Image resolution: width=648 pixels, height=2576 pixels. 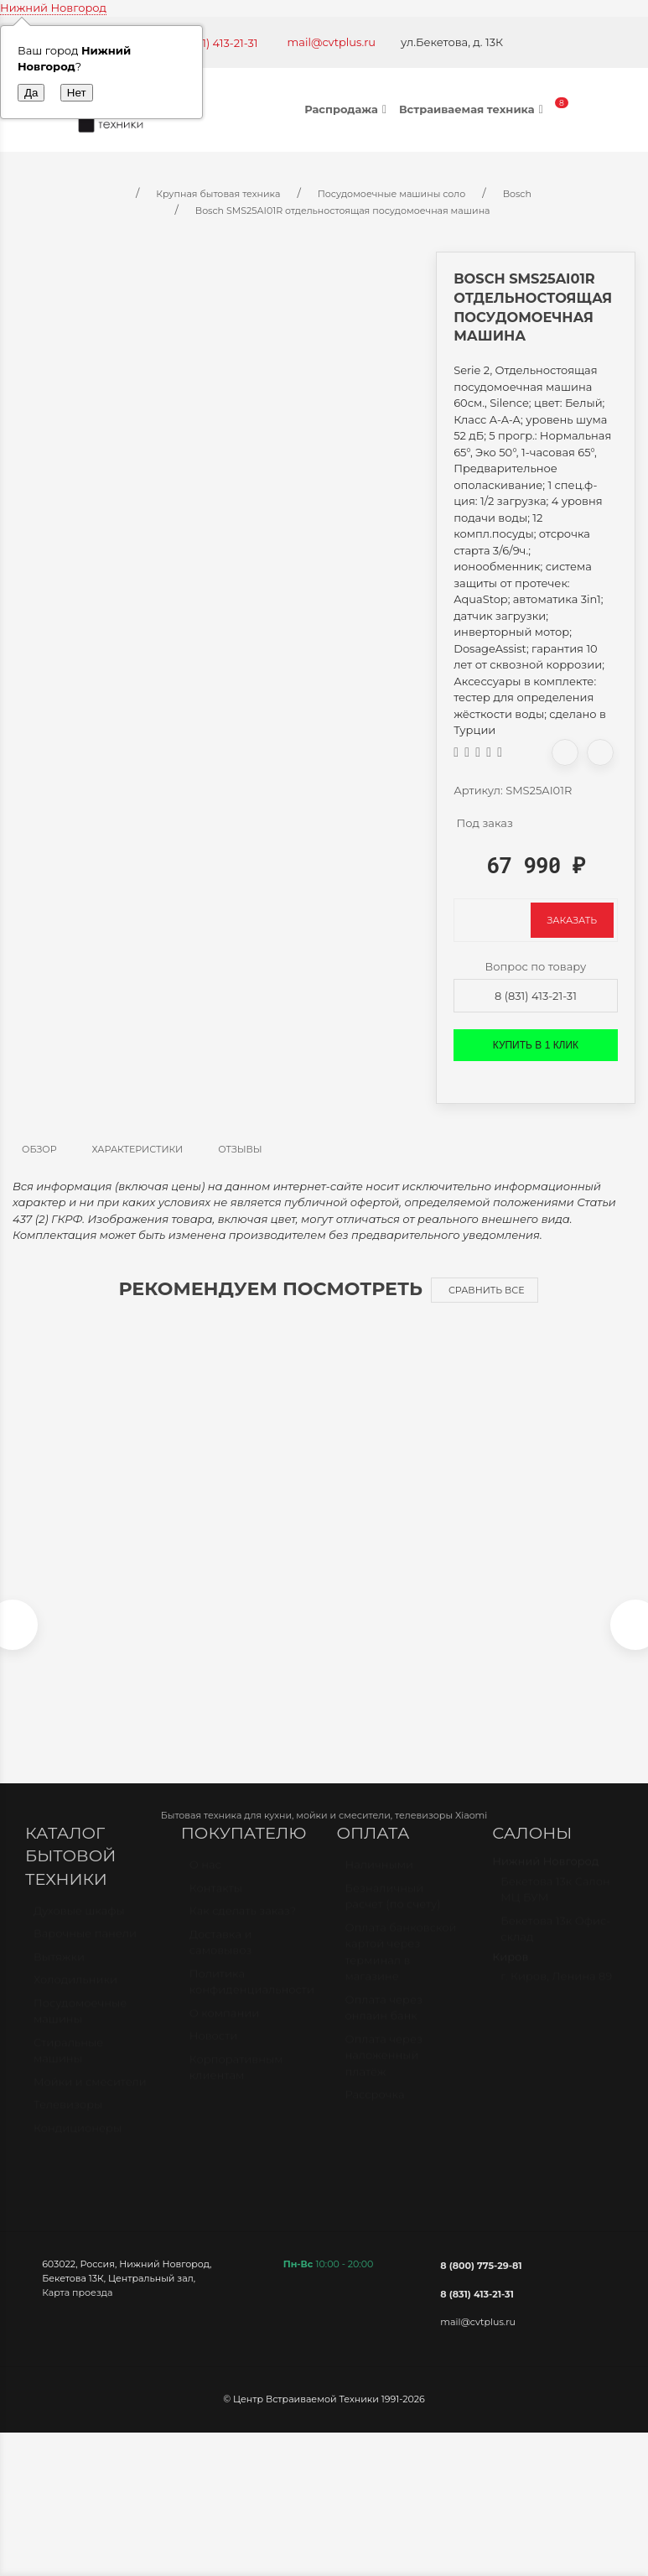 I want to click on Оплата через онлайн банк, so click(x=383, y=2024).